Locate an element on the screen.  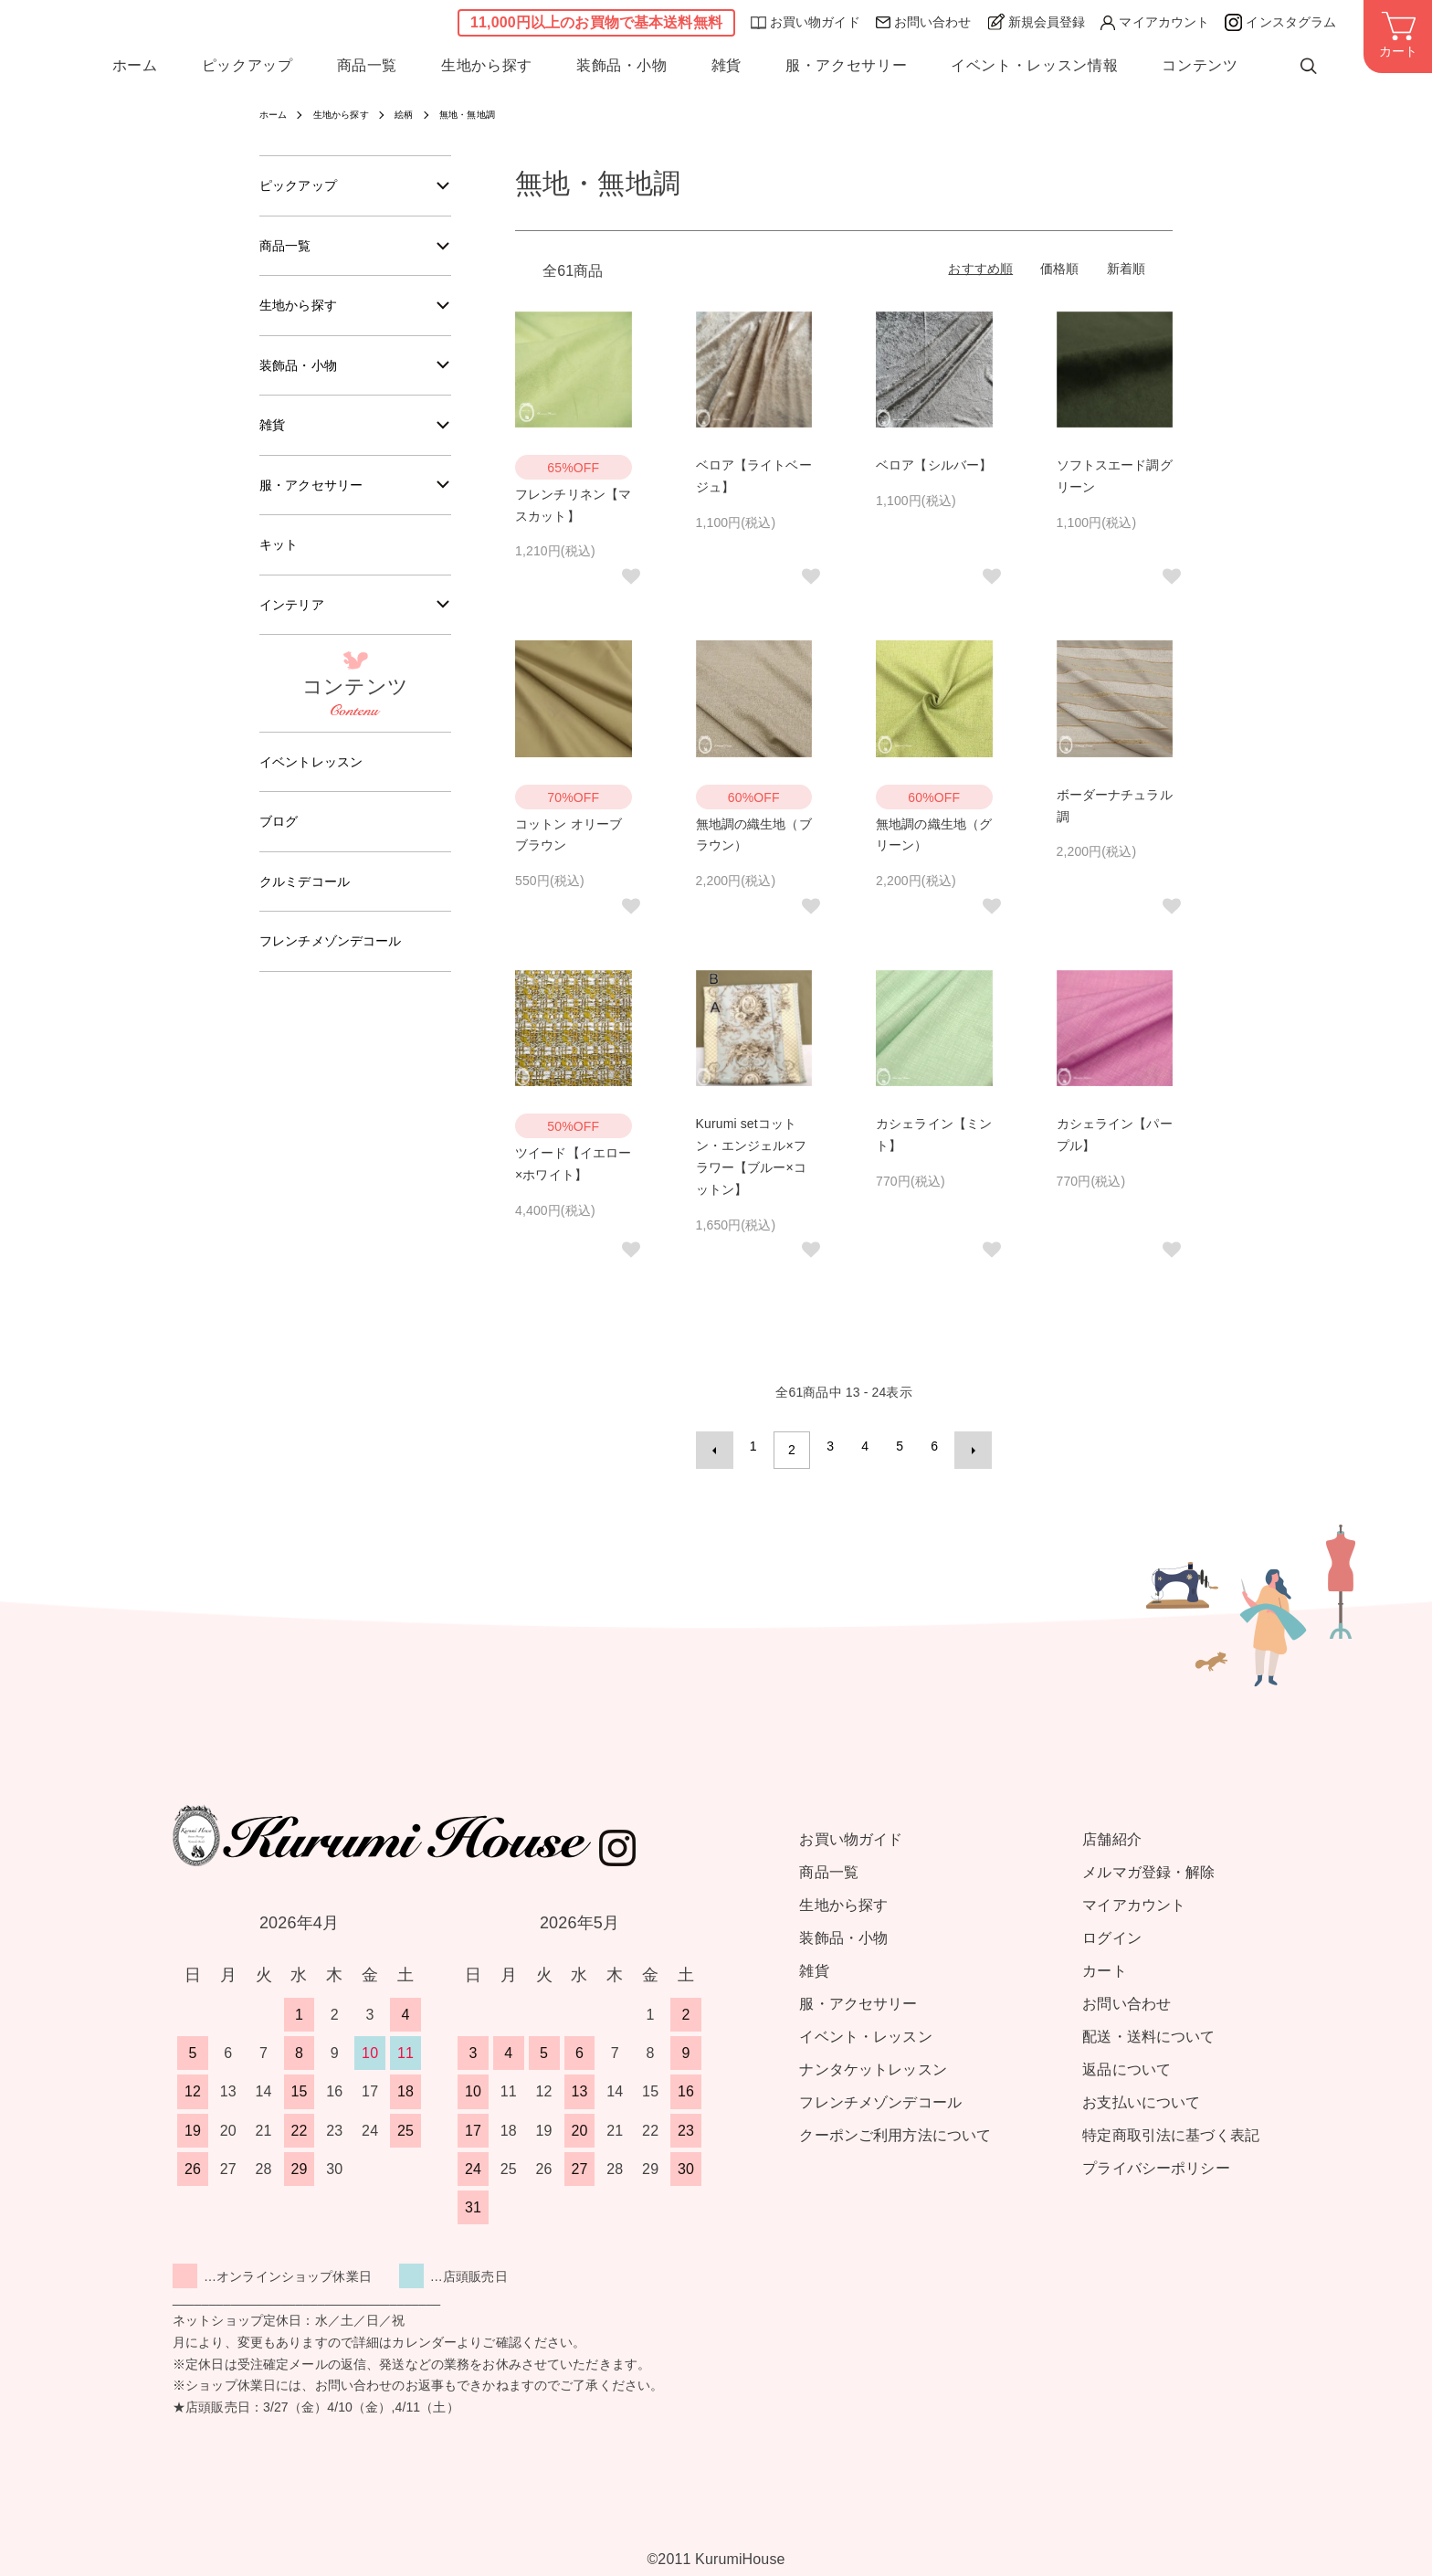
店舗紹介 is located at coordinates (1112, 1831).